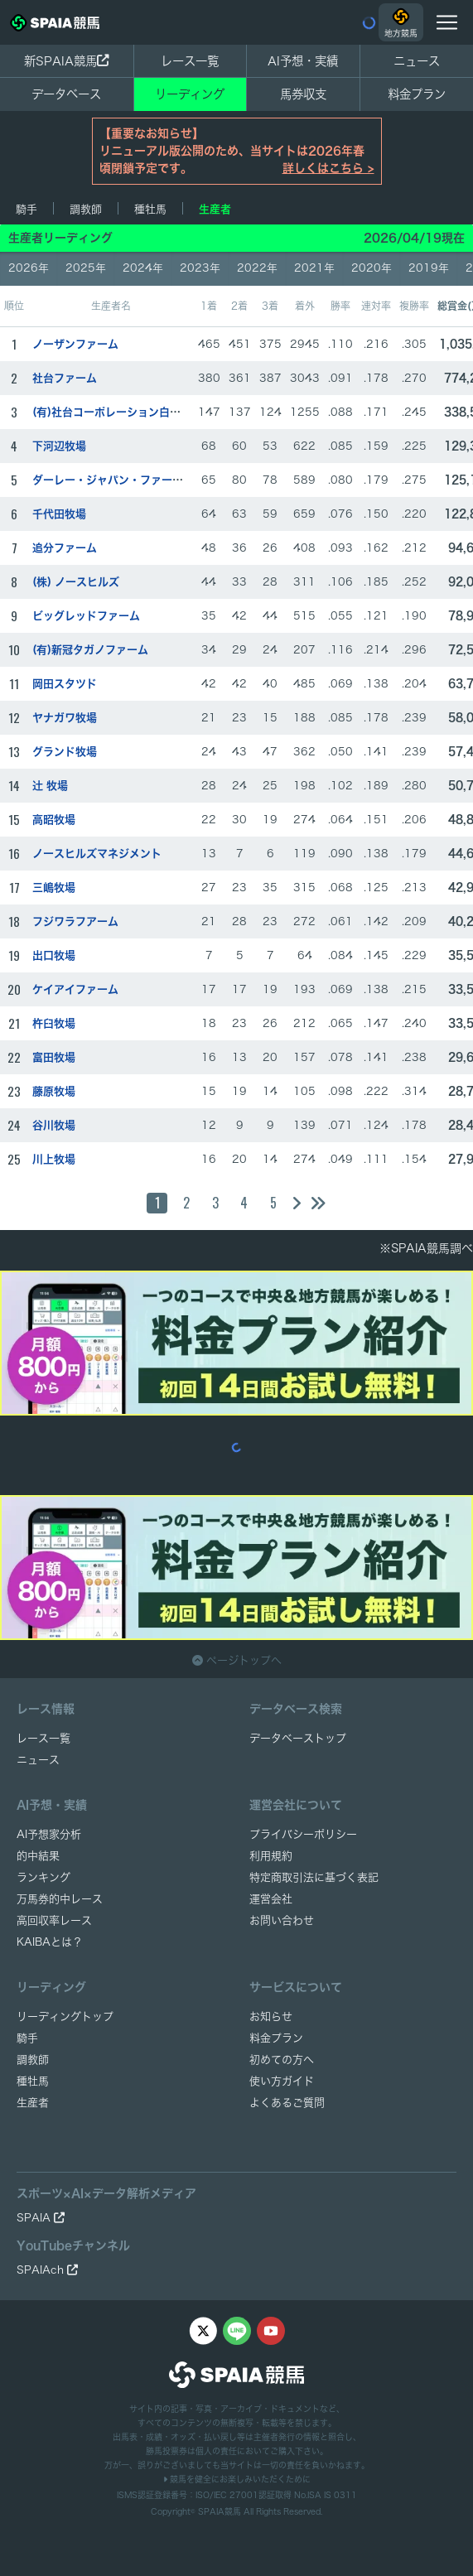 This screenshot has height=2576, width=473. Describe the element at coordinates (414, 306) in the screenshot. I see `複勝率` at that location.